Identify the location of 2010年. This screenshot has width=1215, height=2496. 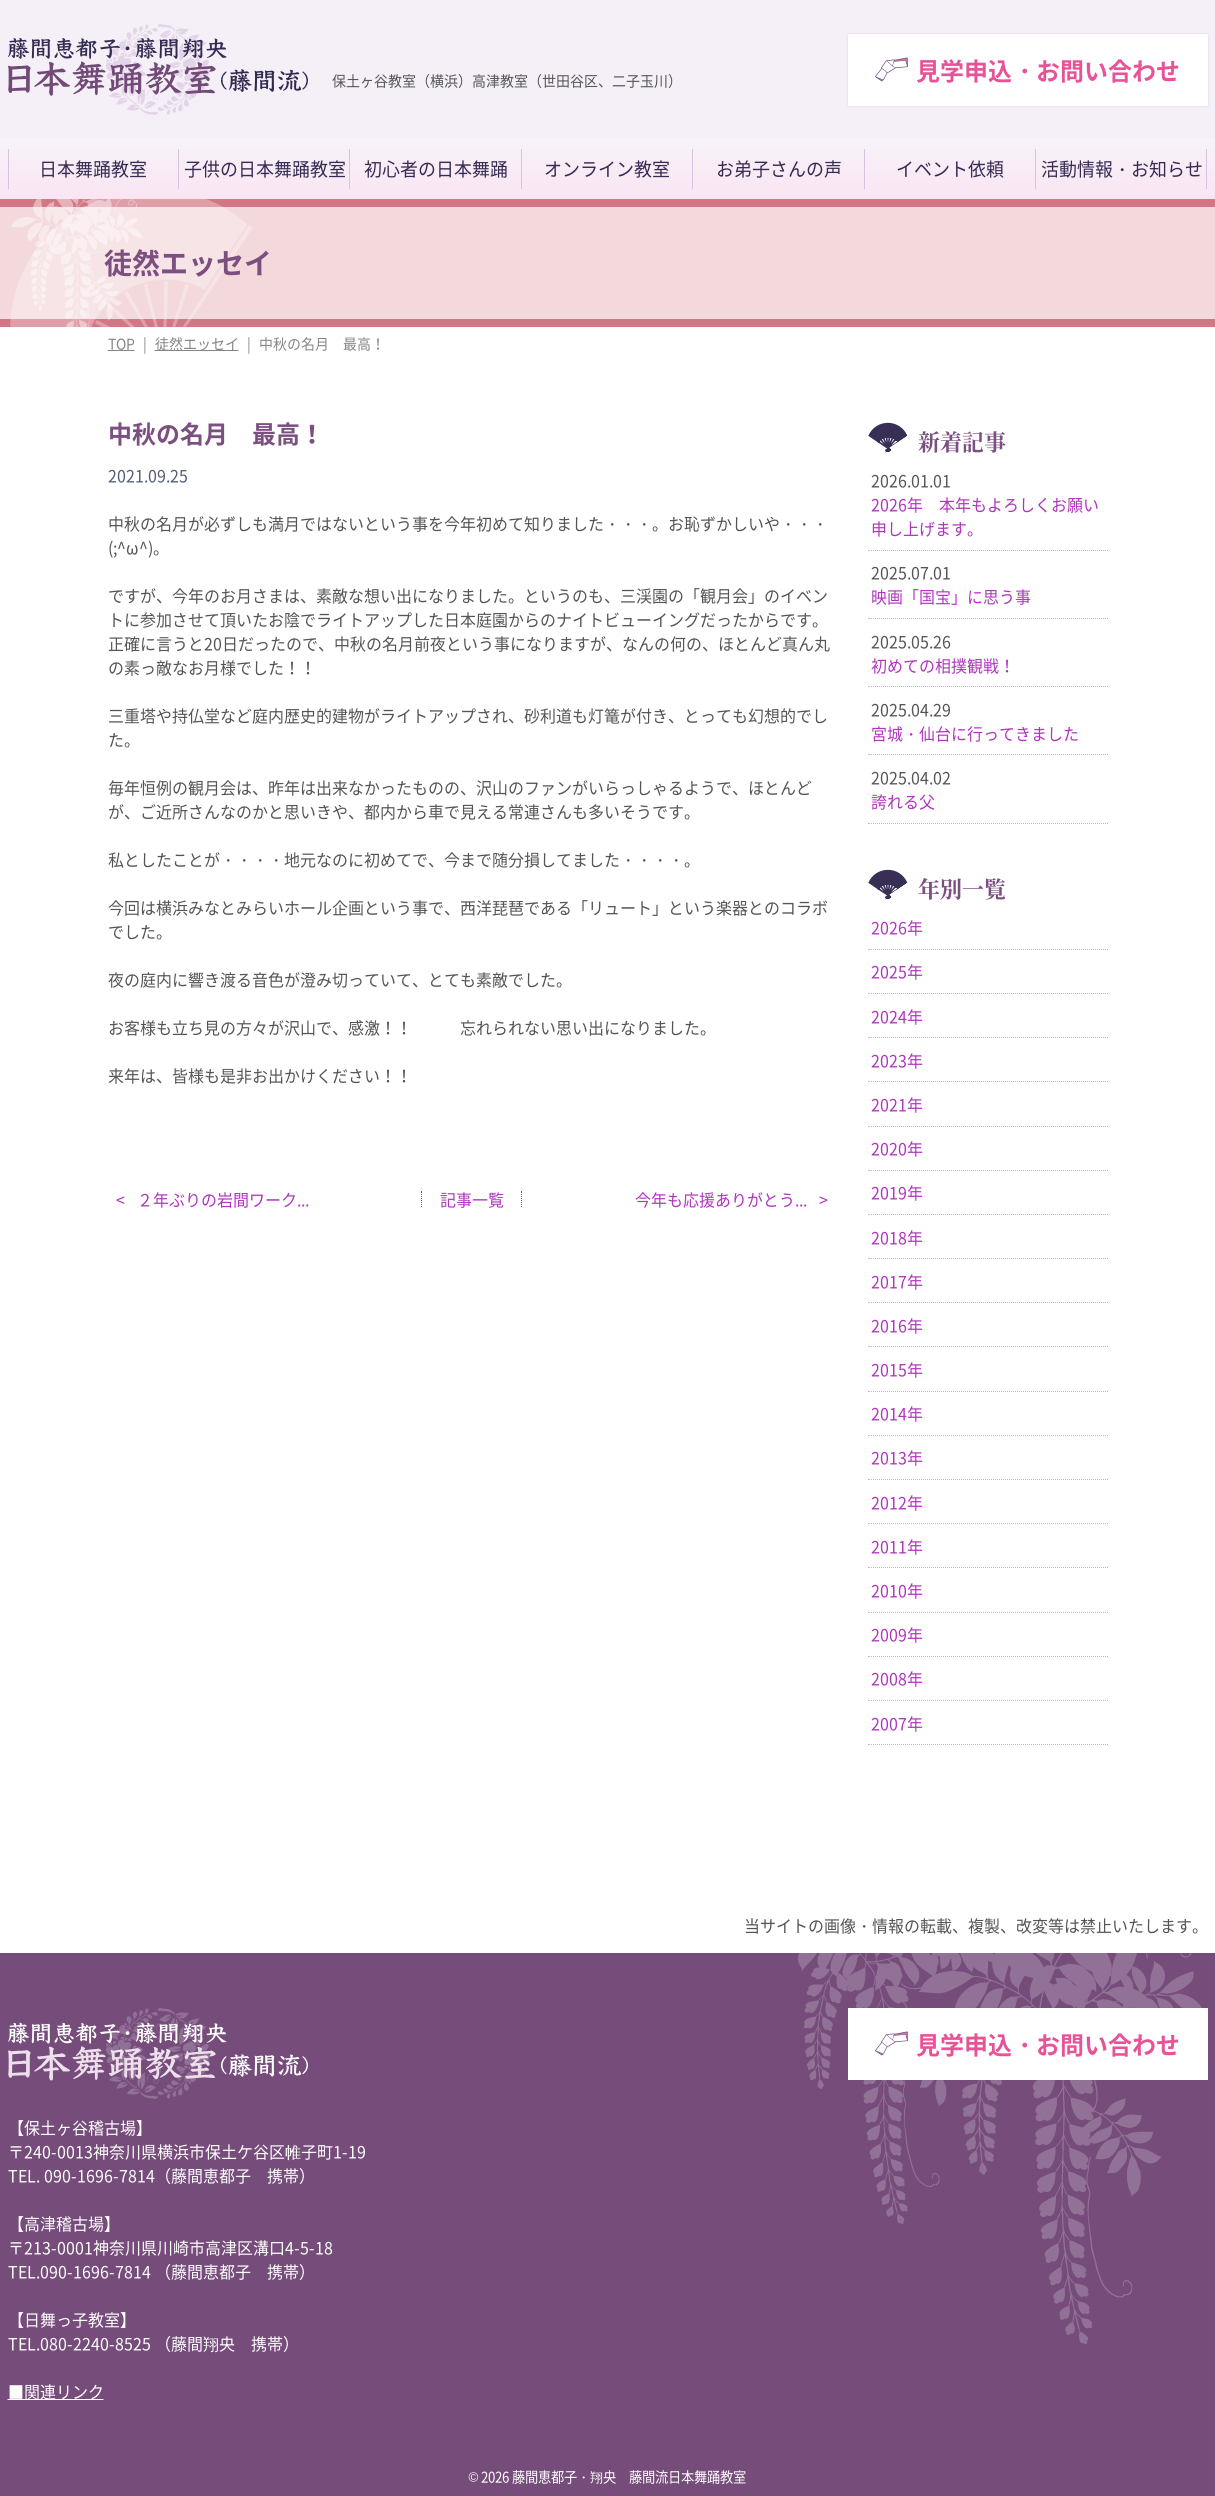
(897, 1590).